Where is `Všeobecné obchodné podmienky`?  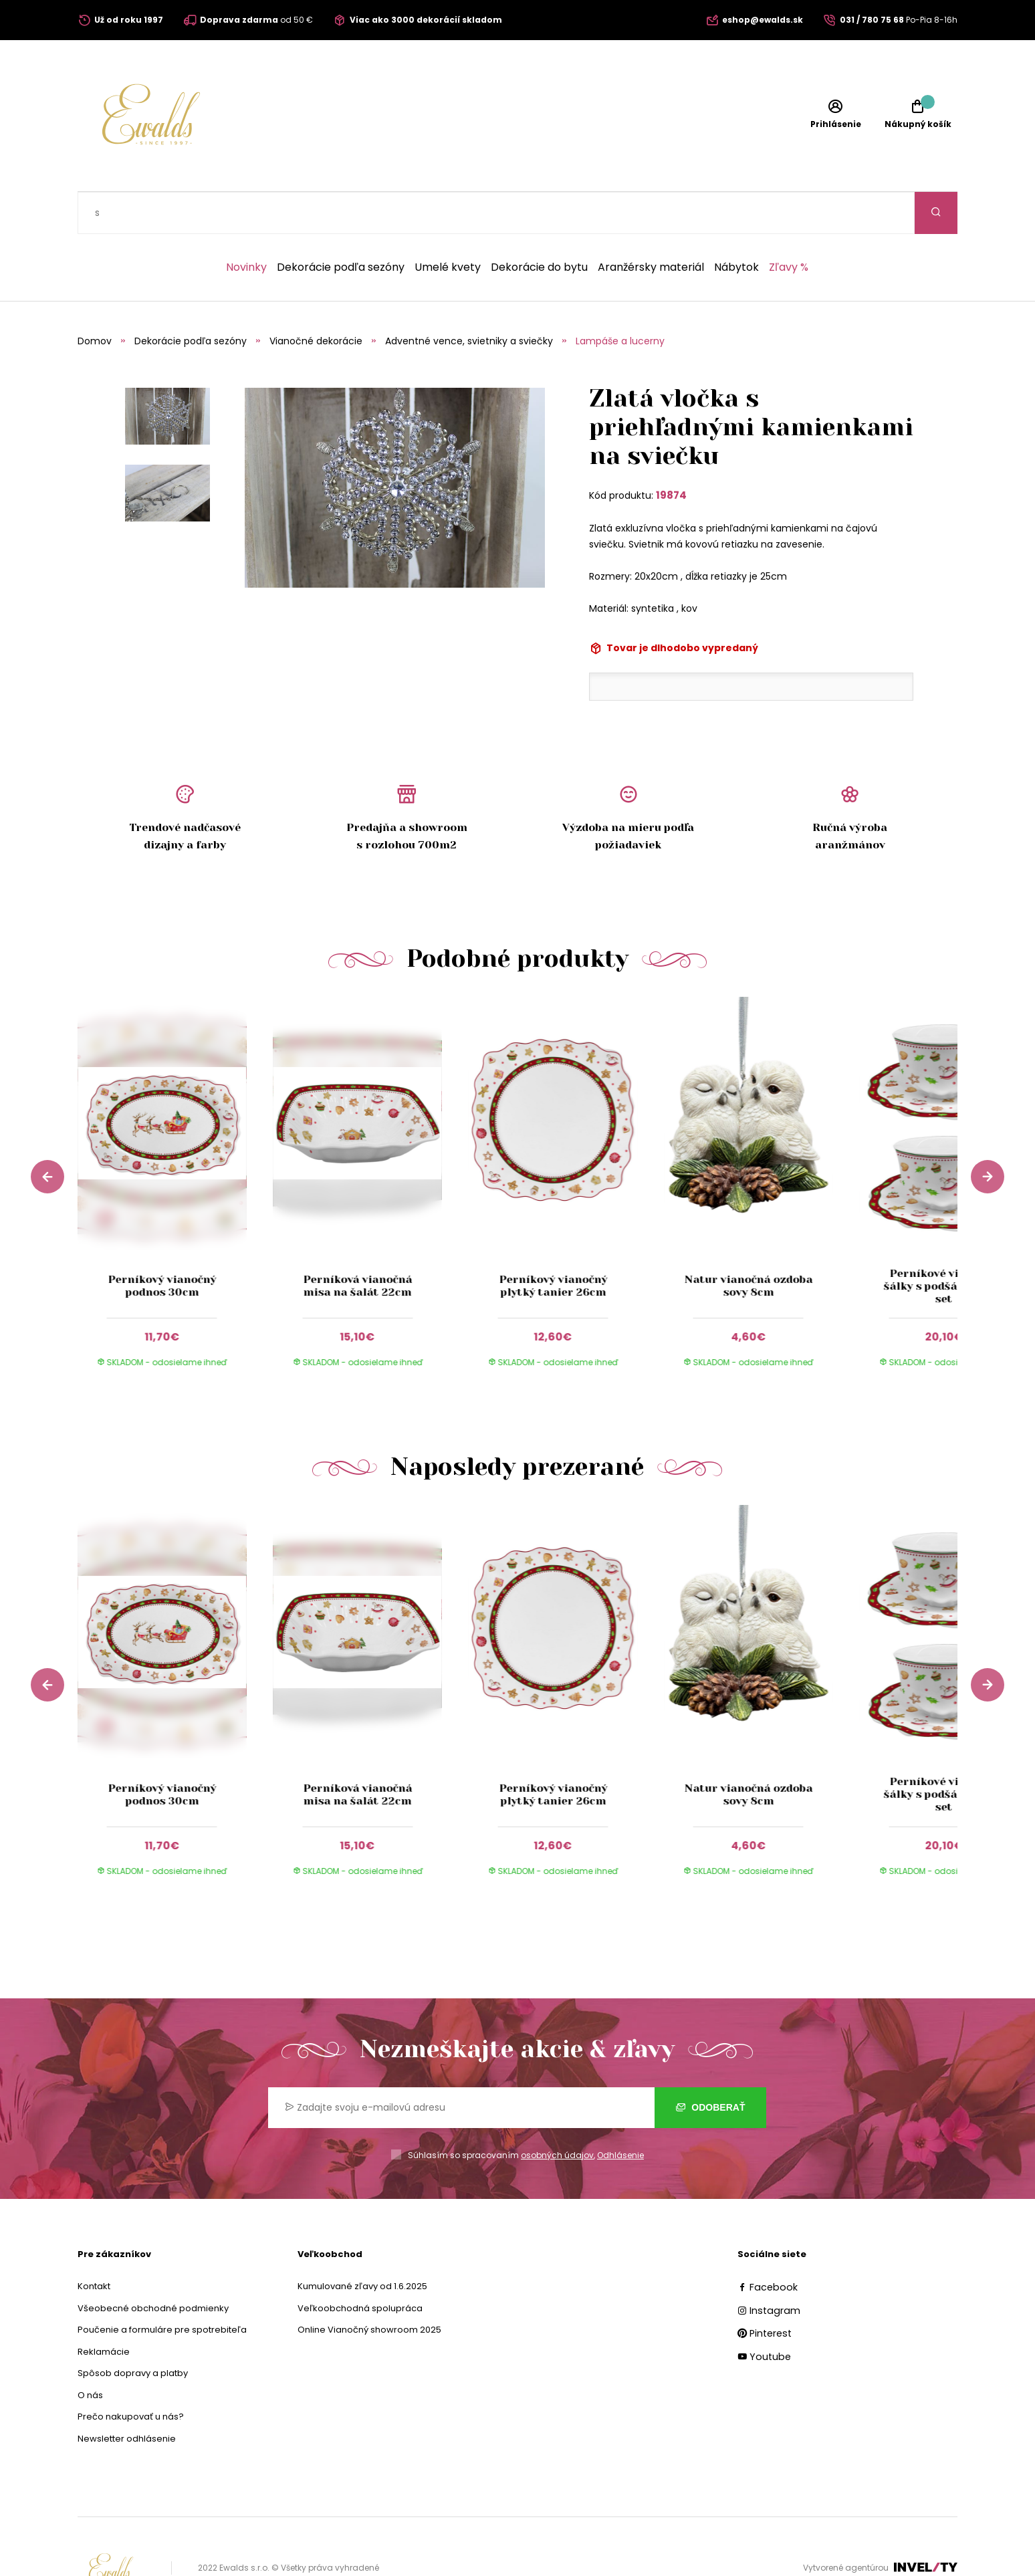 Všeobecné obchodné podmienky is located at coordinates (153, 2266).